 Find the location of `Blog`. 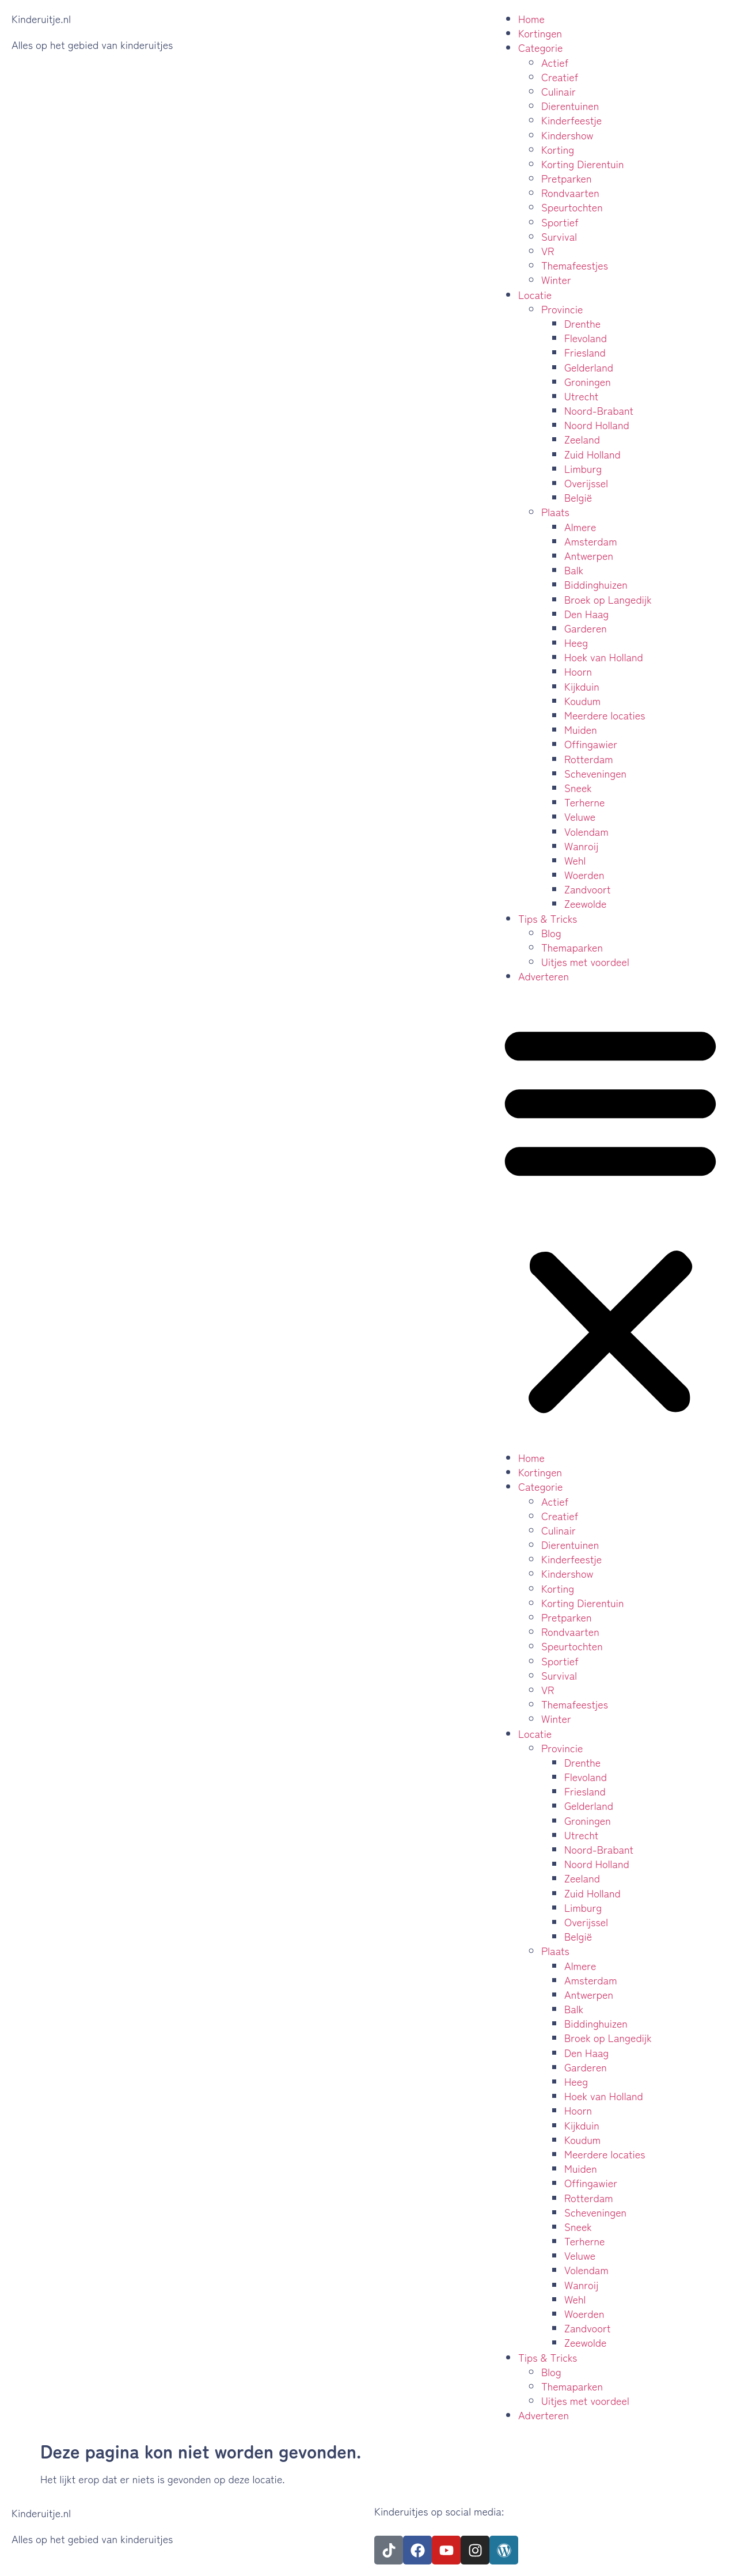

Blog is located at coordinates (551, 932).